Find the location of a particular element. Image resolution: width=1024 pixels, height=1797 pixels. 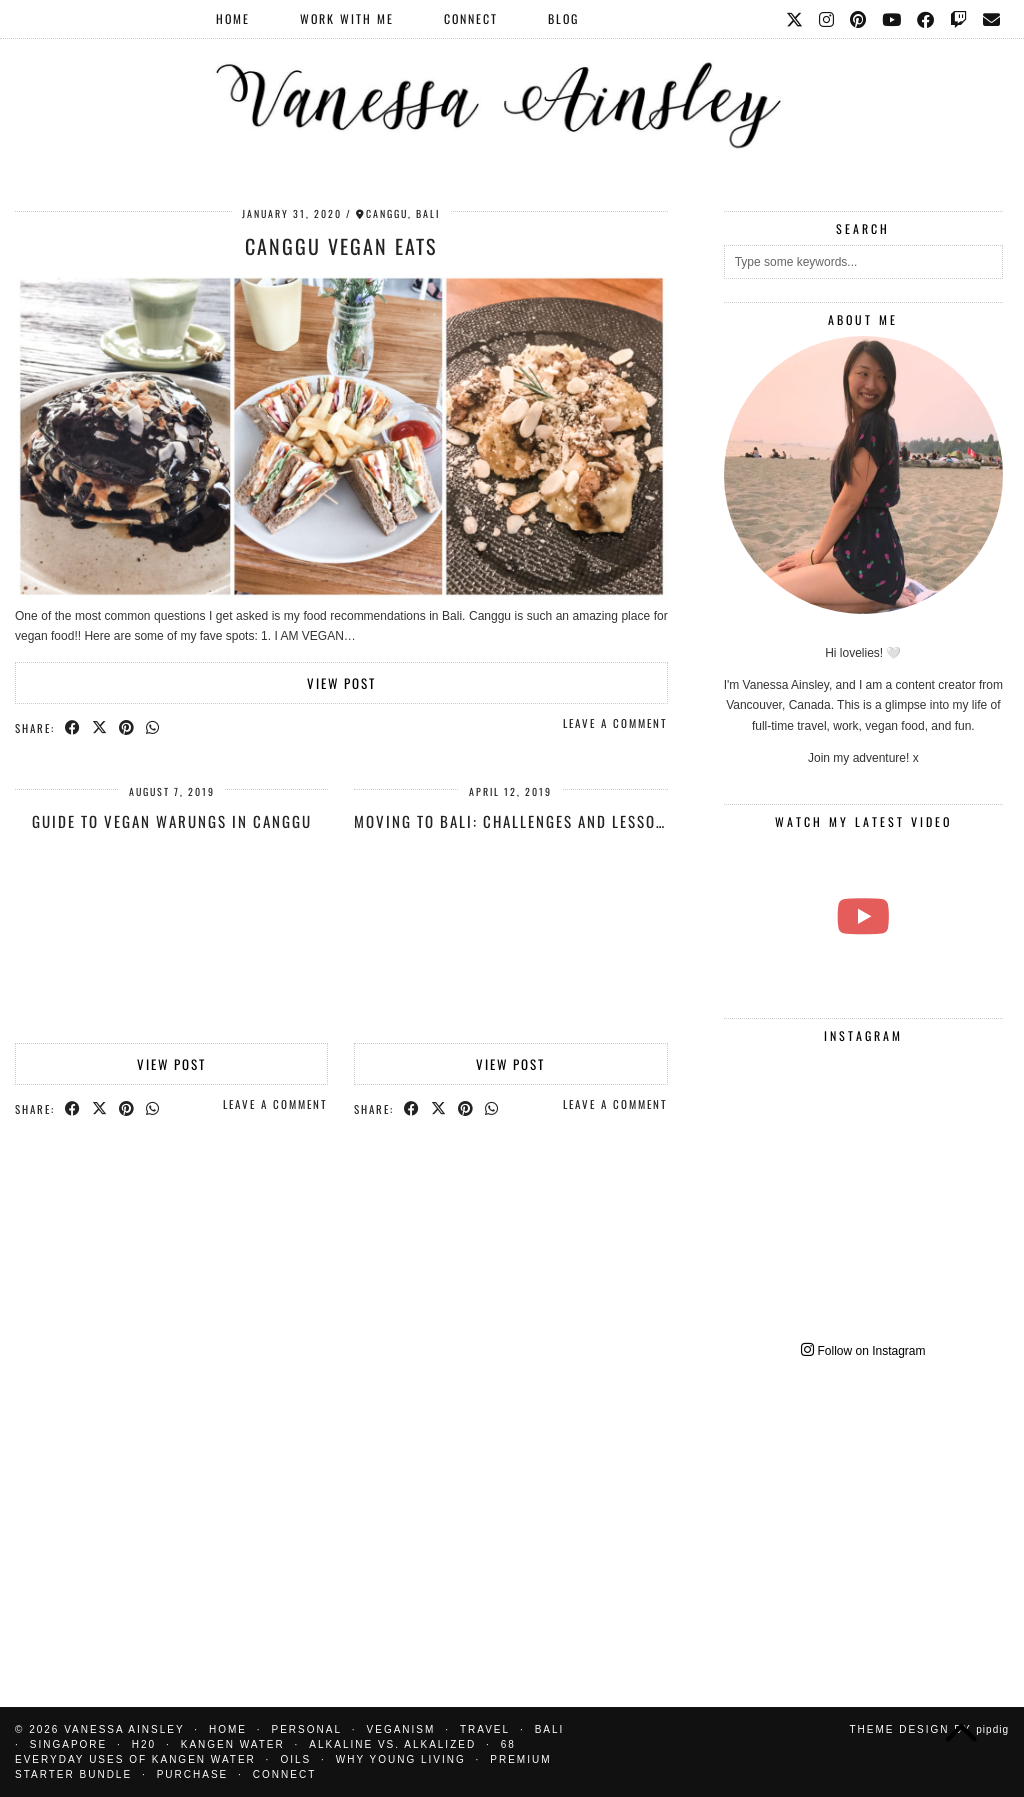

[Twitter] is located at coordinates (795, 19).